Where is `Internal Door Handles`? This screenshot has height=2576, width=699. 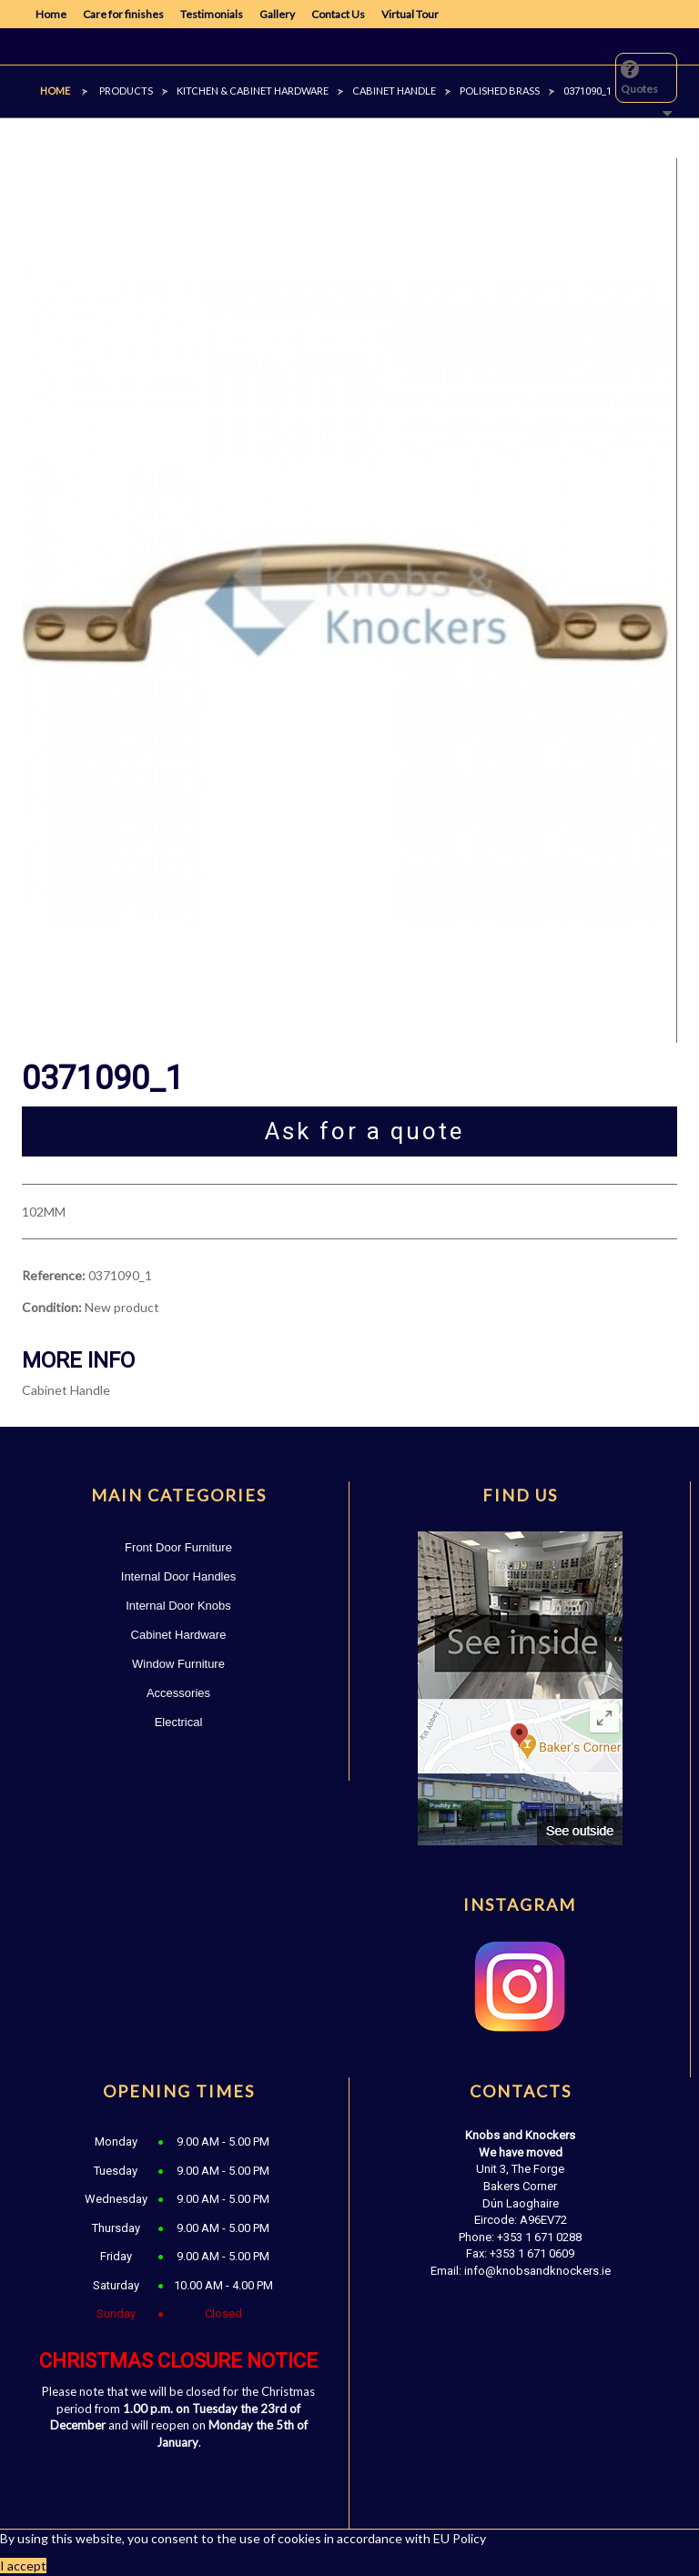 Internal Door Handles is located at coordinates (178, 1576).